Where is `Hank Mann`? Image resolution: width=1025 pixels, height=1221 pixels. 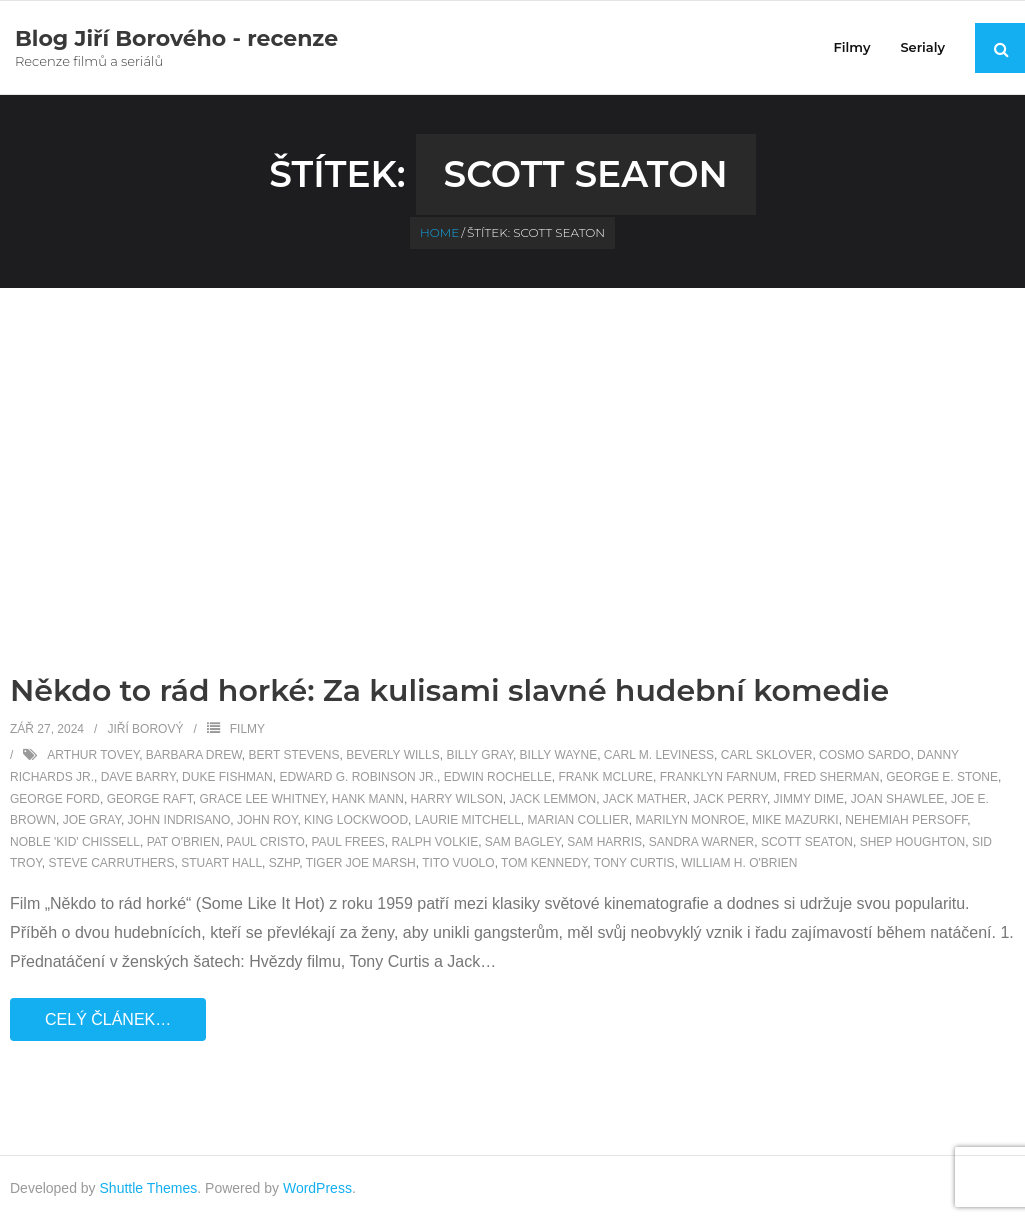 Hank Mann is located at coordinates (368, 799).